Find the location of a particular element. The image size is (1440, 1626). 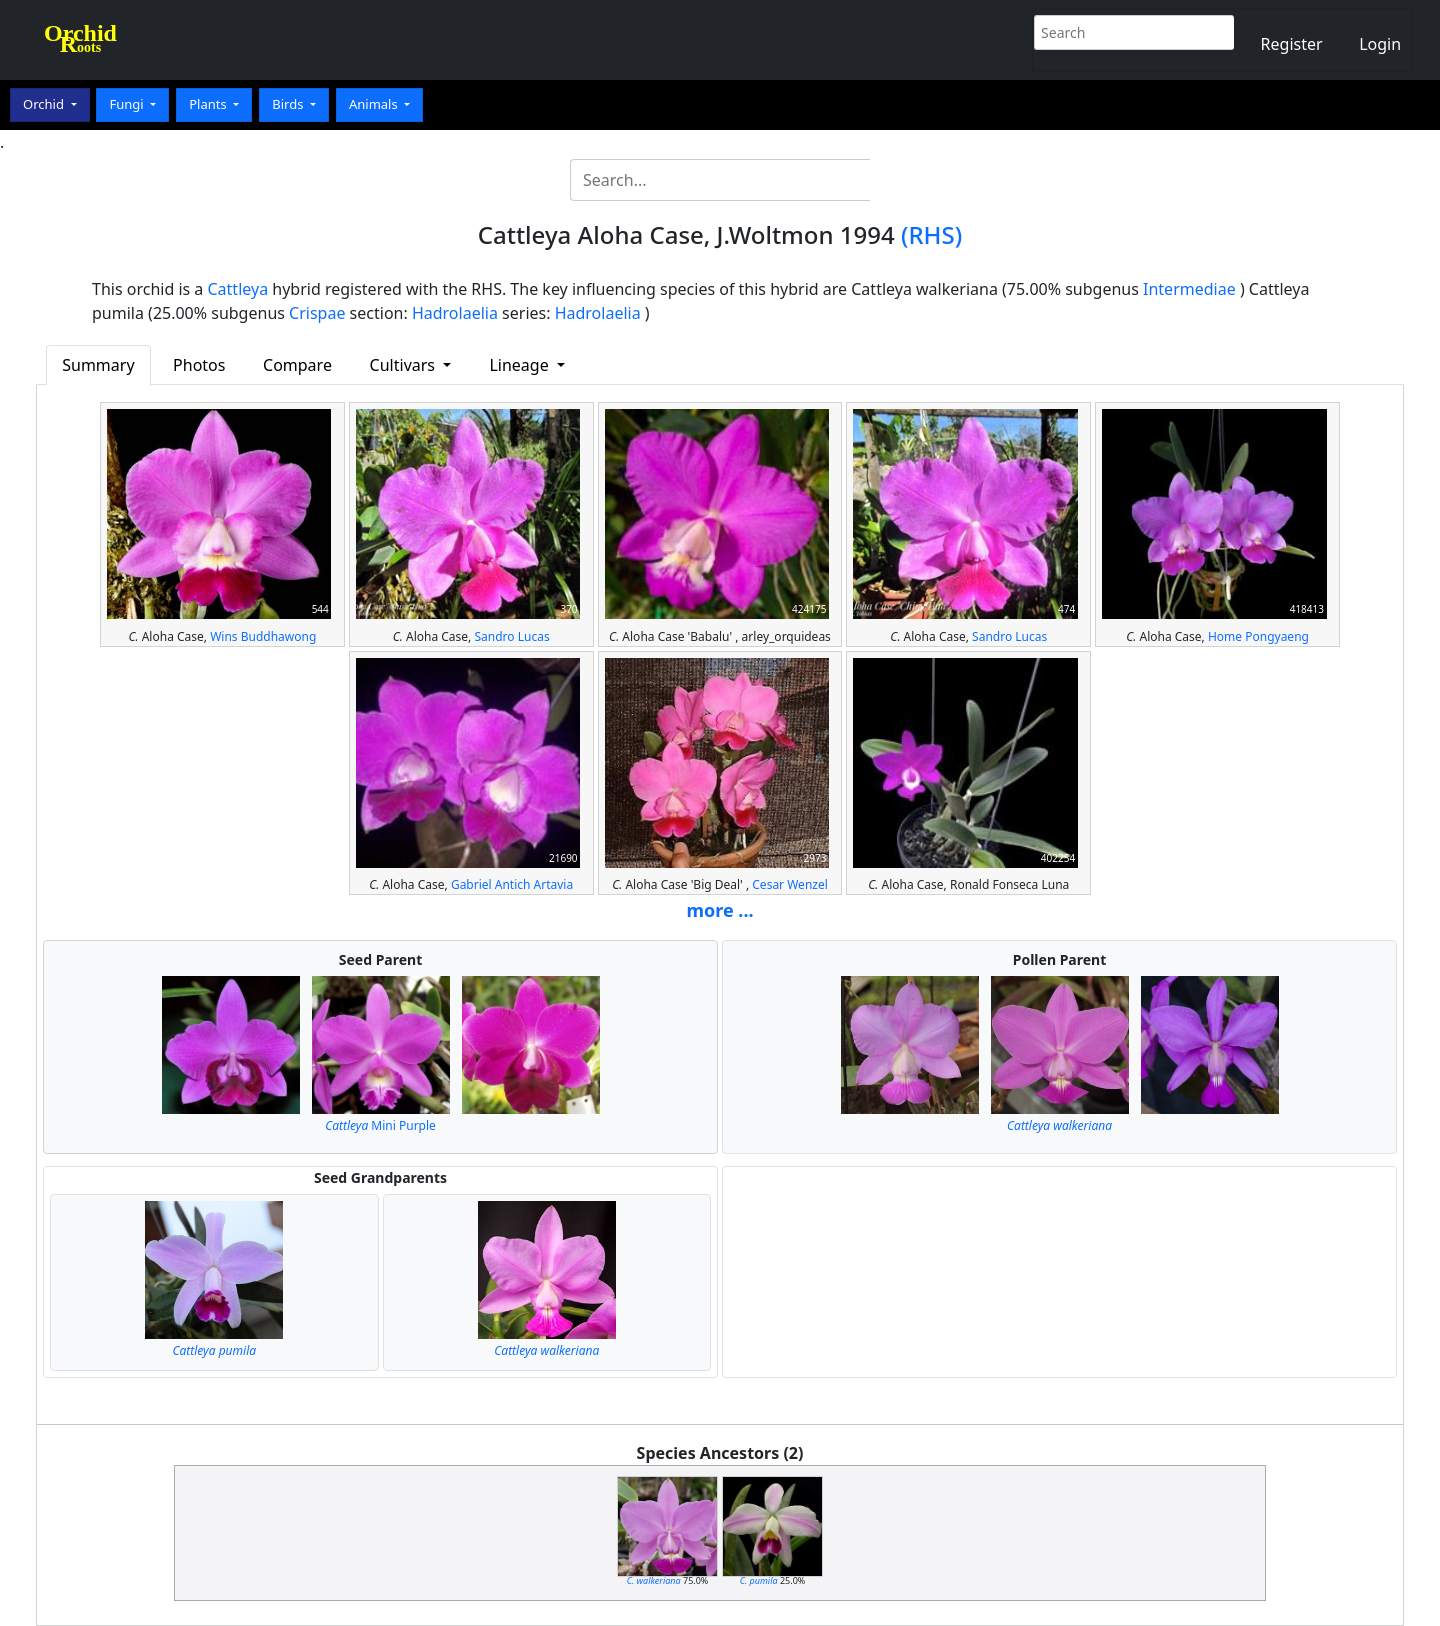

Photos is located at coordinates (199, 365).